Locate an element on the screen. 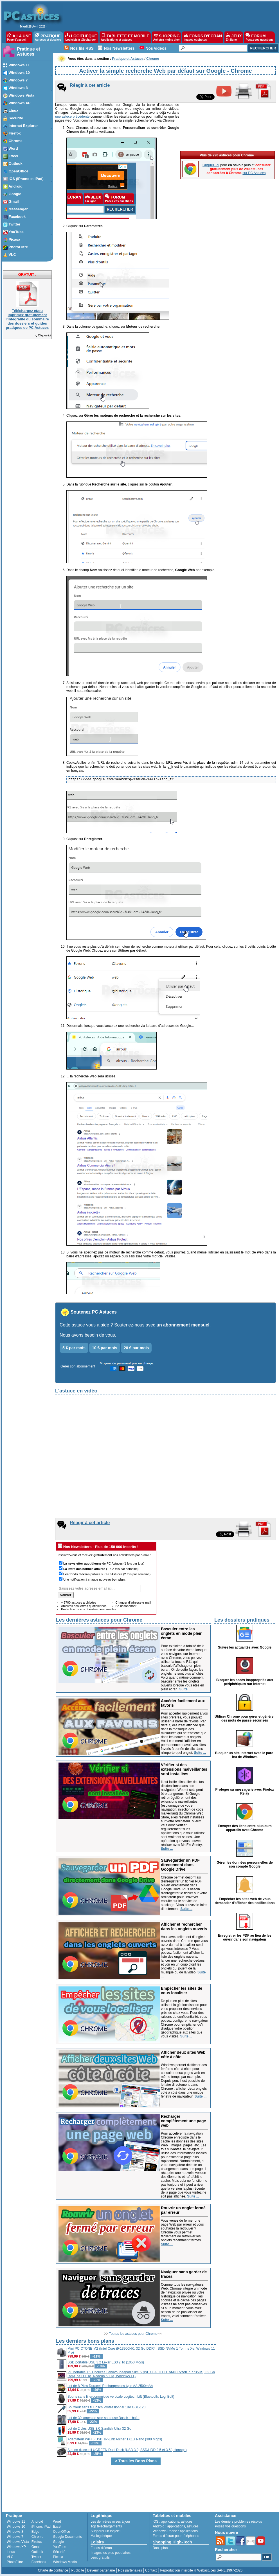  Excel is located at coordinates (57, 2527).